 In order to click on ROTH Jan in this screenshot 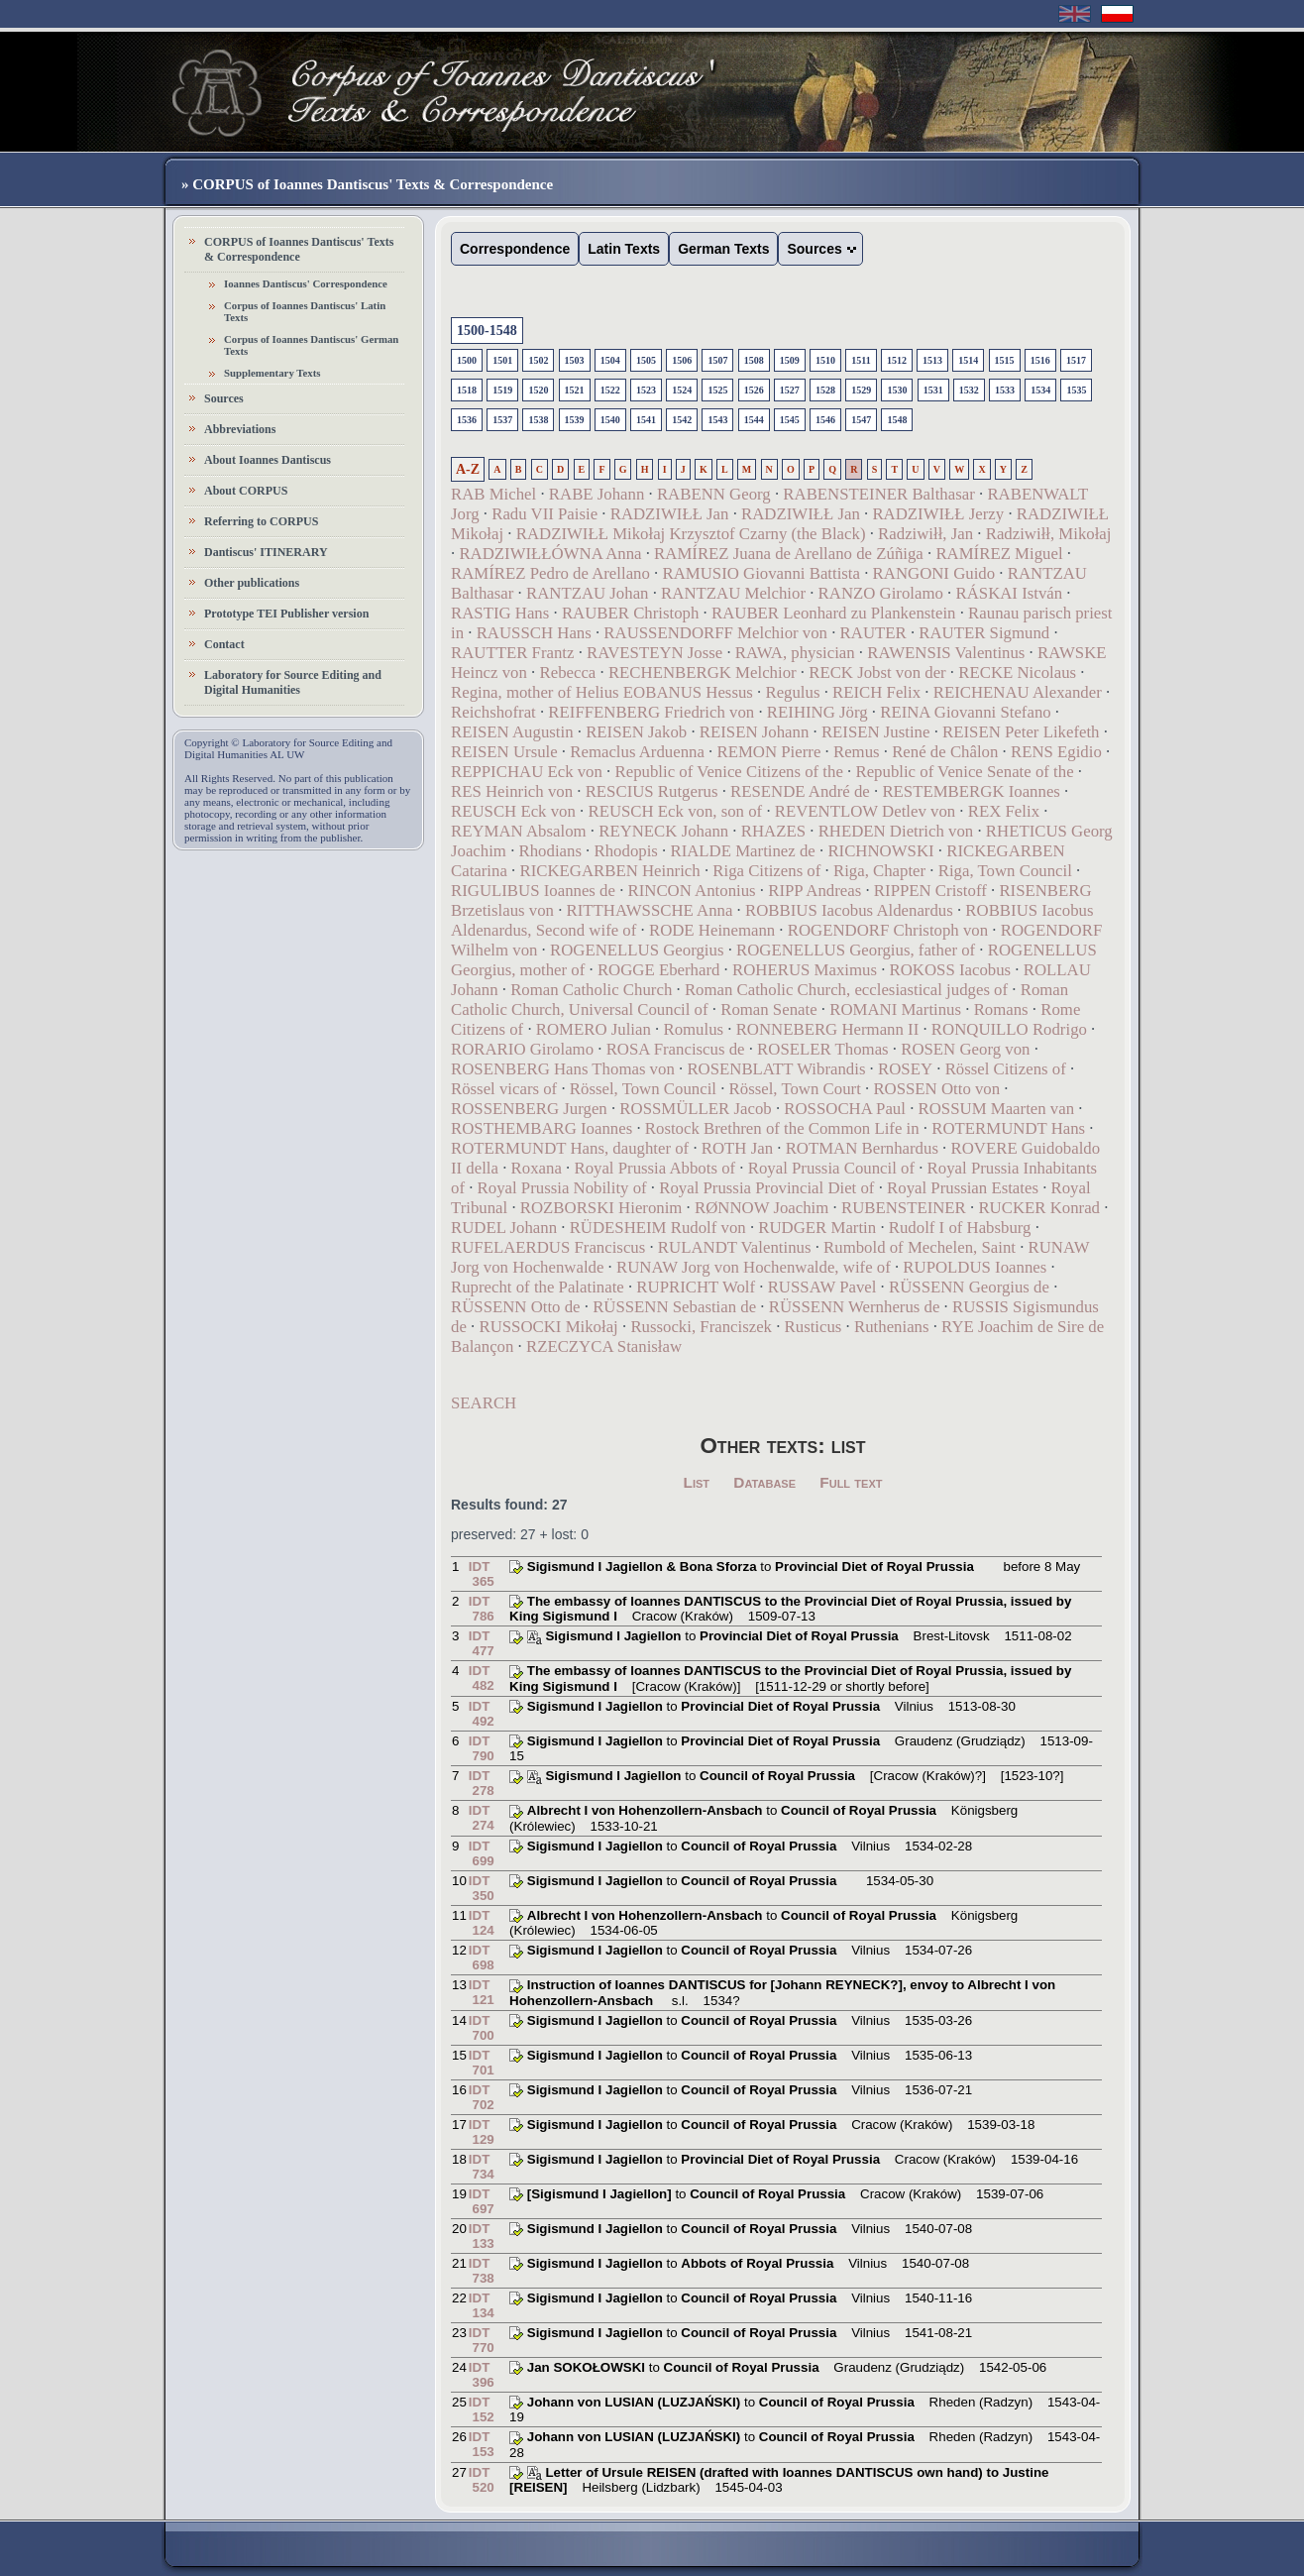, I will do `click(737, 1148)`.